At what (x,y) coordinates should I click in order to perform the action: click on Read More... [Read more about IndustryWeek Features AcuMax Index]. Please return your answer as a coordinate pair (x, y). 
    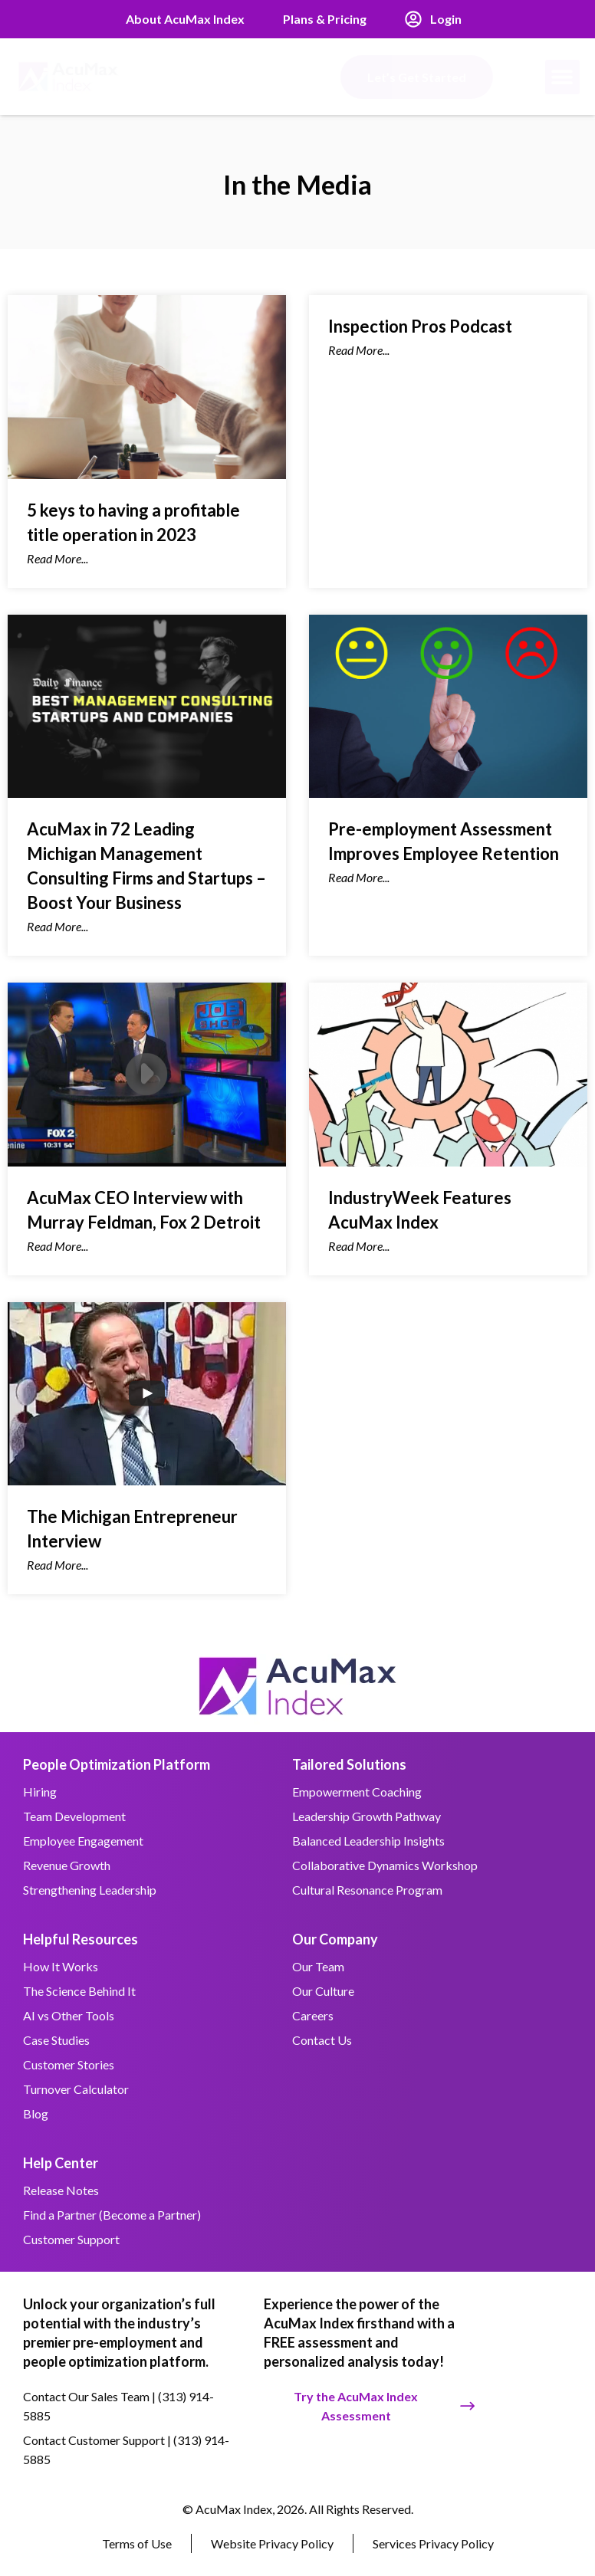
    Looking at the image, I should click on (359, 1246).